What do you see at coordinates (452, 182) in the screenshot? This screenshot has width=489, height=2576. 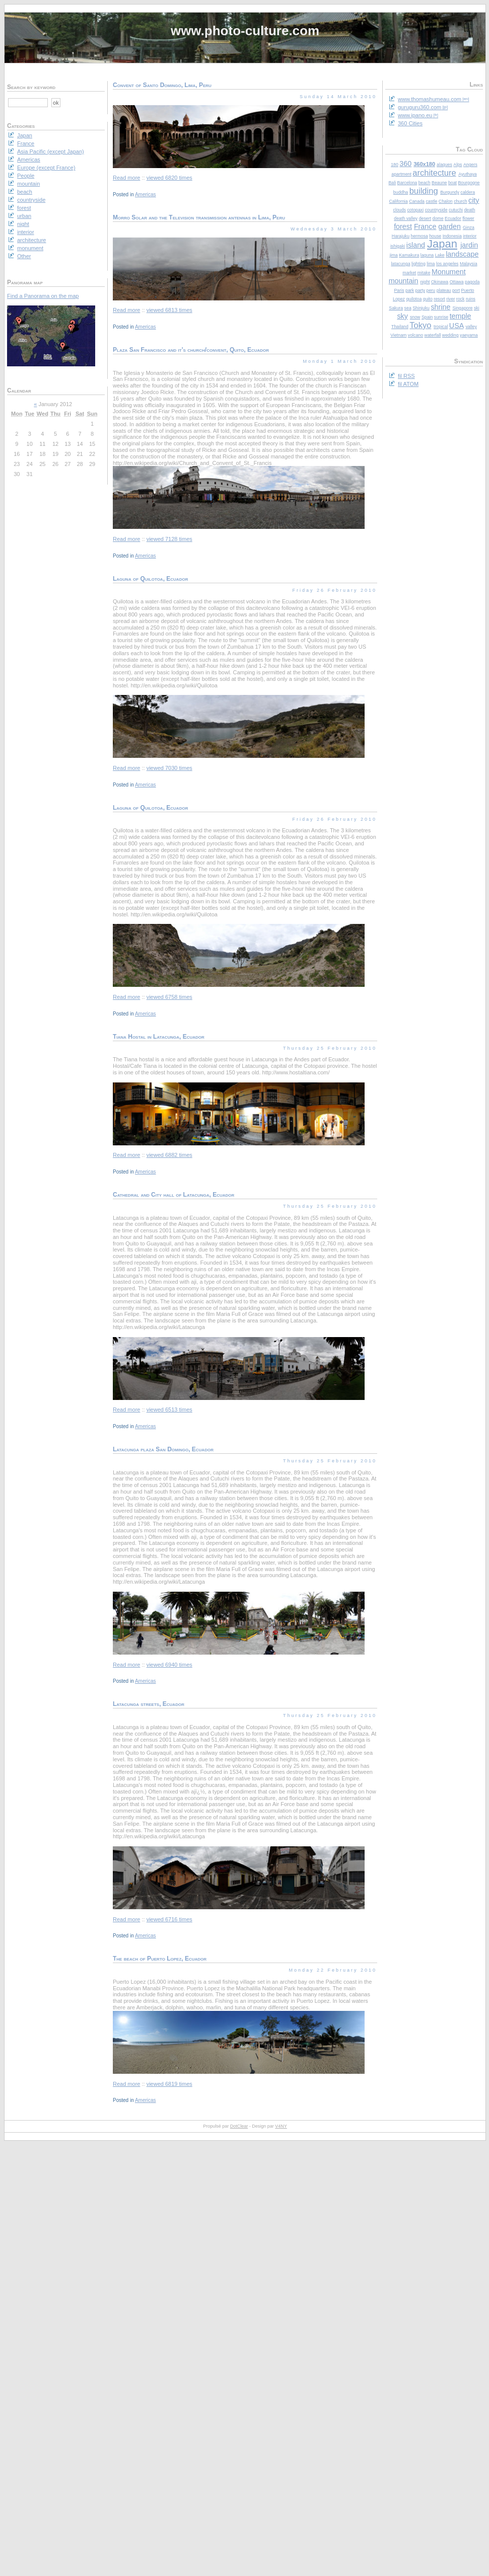 I see `boat` at bounding box center [452, 182].